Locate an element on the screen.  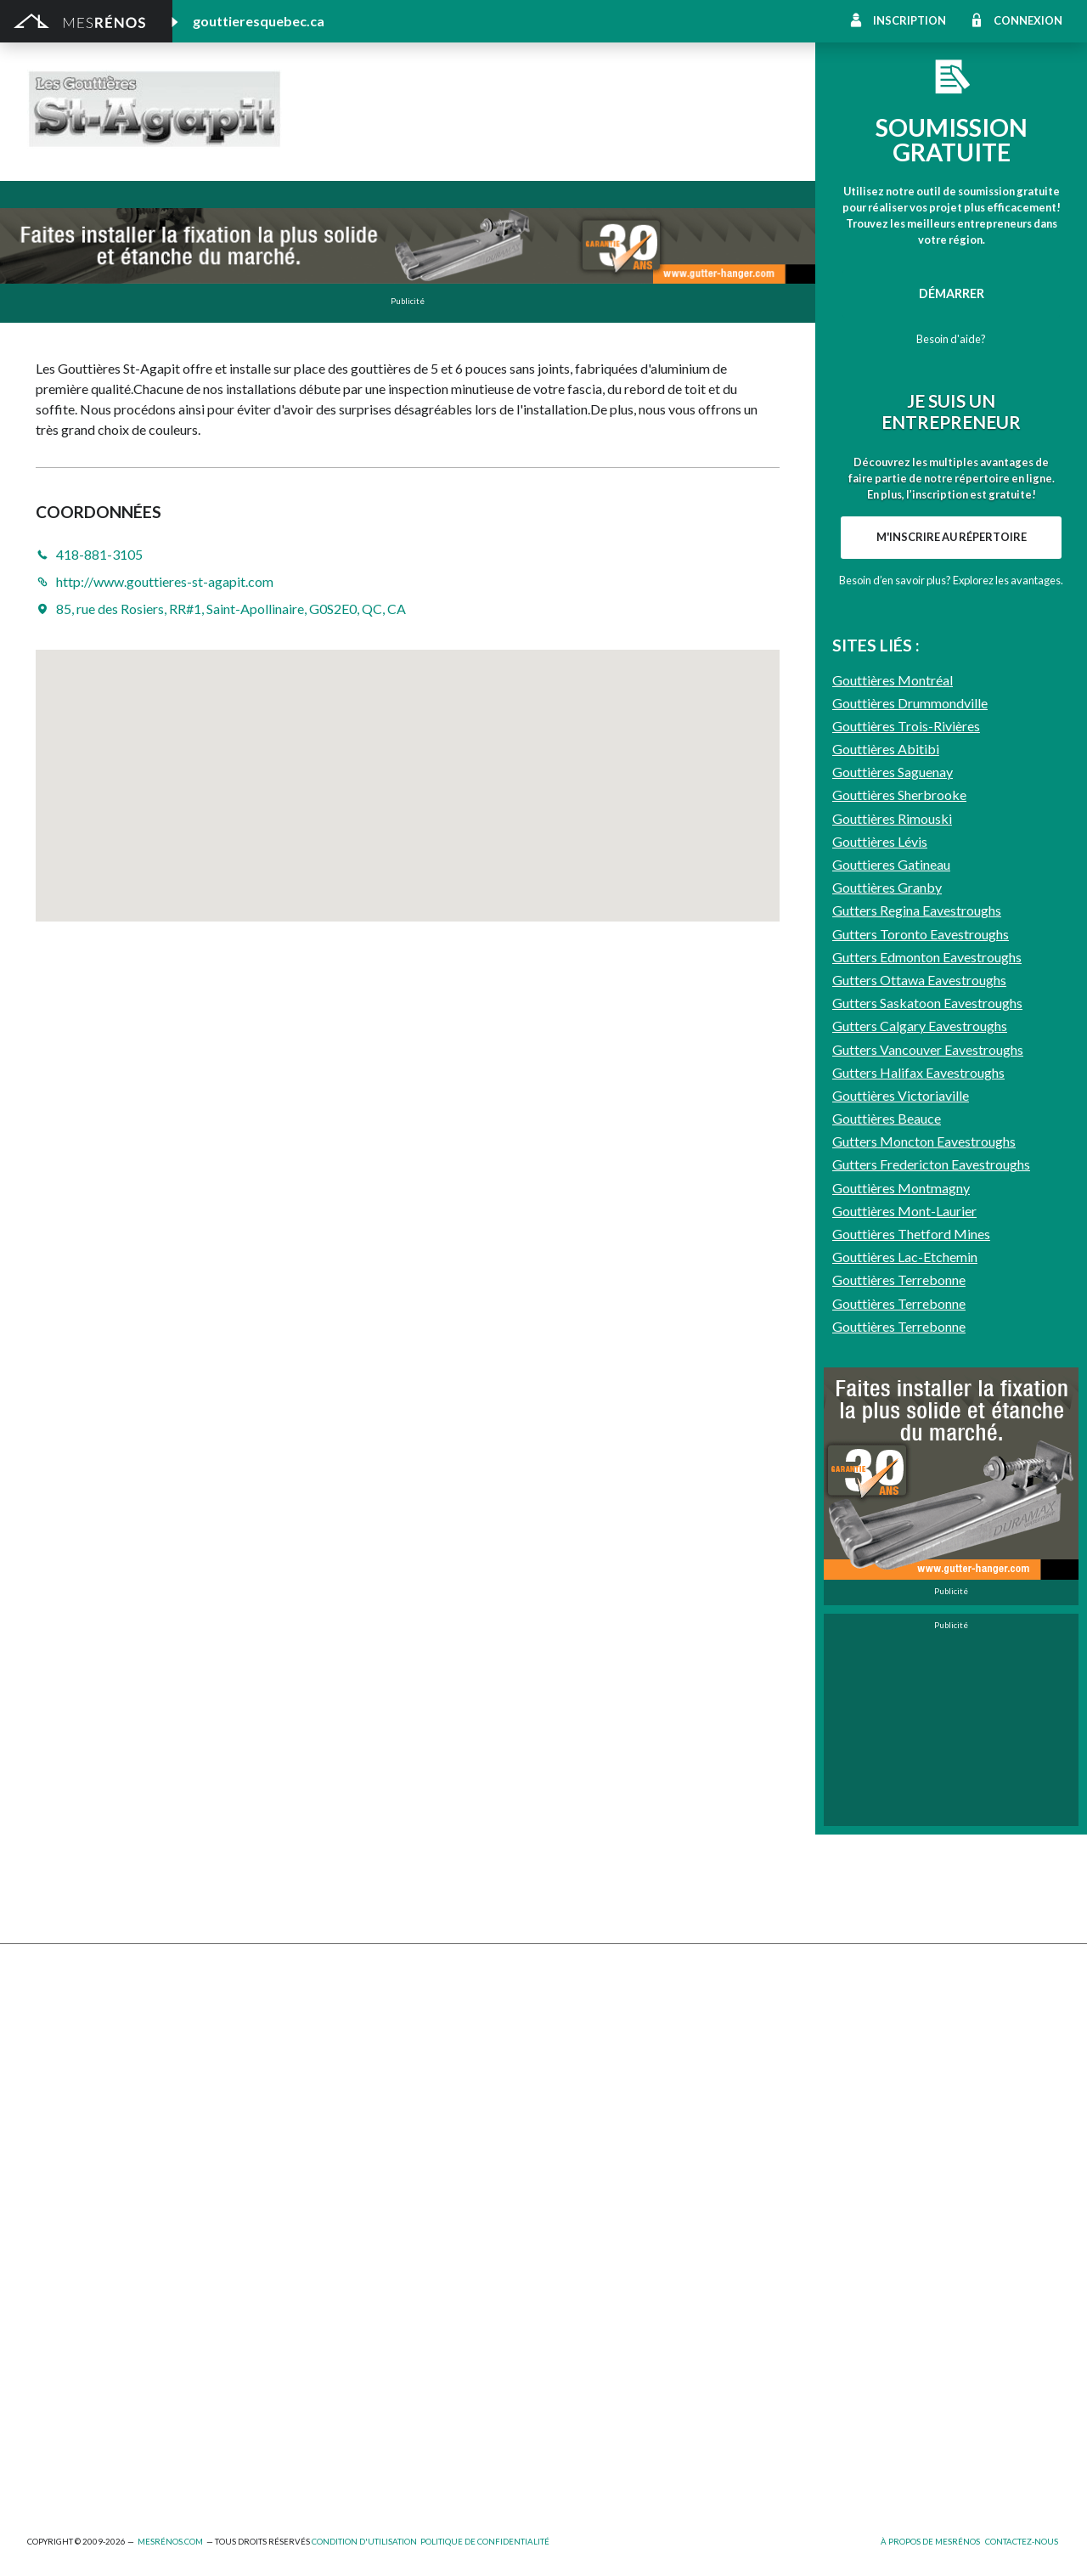
Intercom is located at coordinates (827, 2131).